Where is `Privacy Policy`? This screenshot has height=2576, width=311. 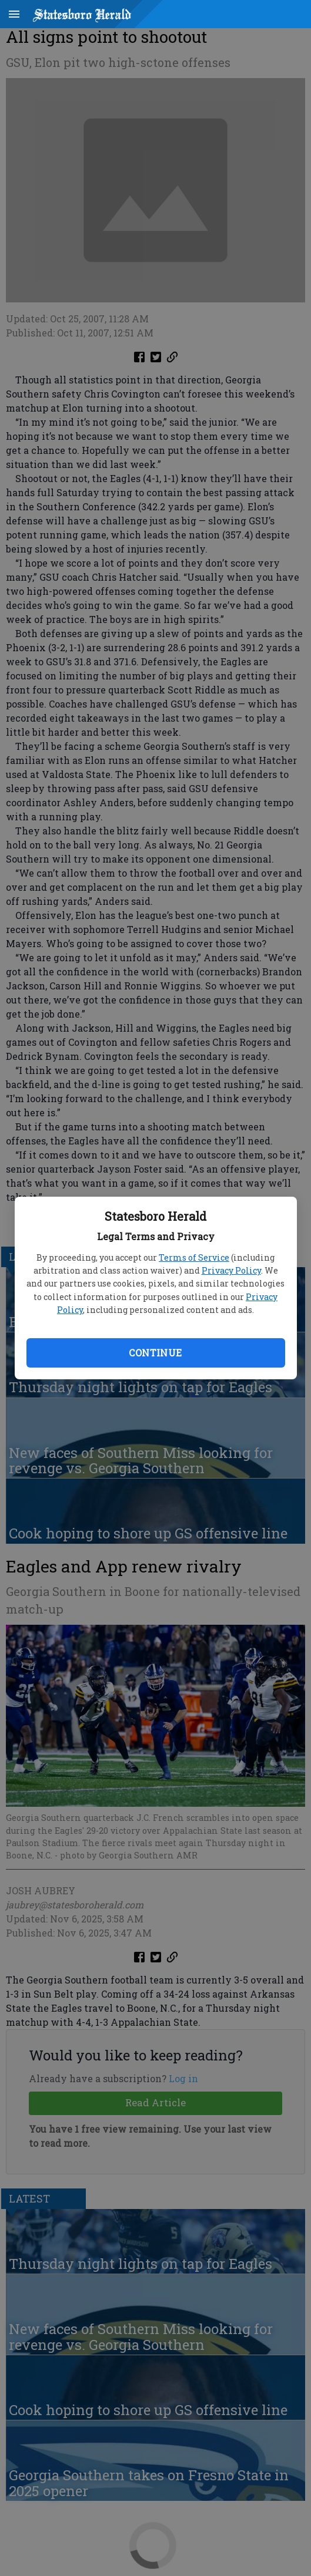 Privacy Policy is located at coordinates (231, 1270).